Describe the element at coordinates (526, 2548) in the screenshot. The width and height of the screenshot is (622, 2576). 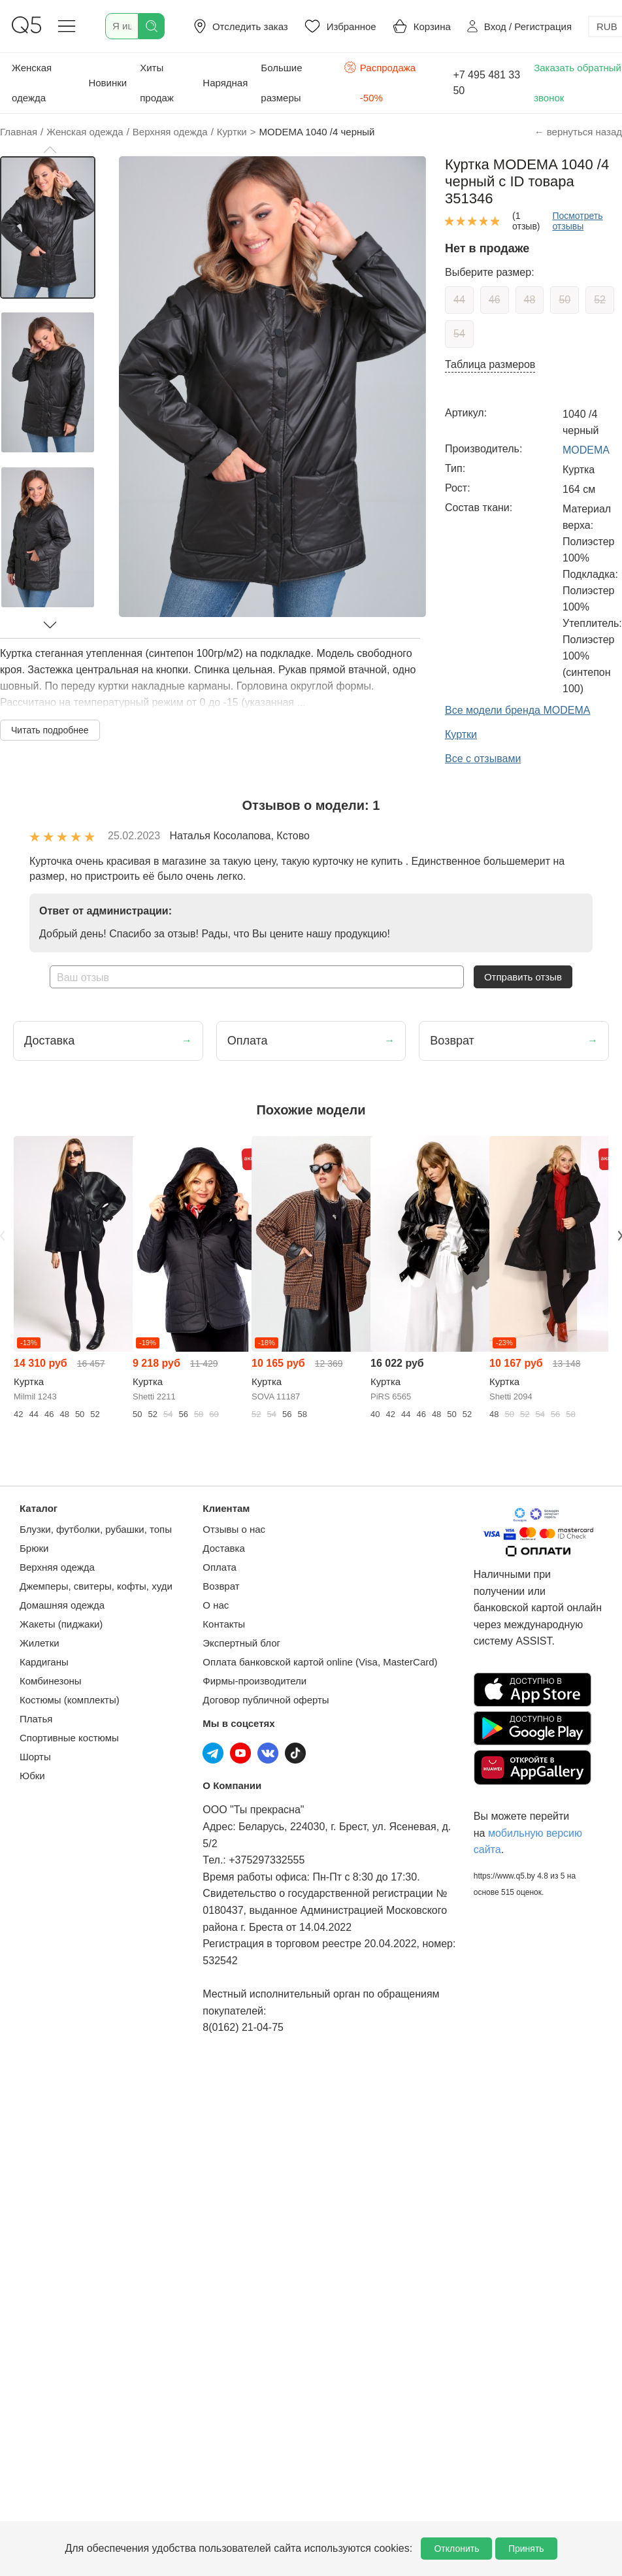
I see `Принять` at that location.